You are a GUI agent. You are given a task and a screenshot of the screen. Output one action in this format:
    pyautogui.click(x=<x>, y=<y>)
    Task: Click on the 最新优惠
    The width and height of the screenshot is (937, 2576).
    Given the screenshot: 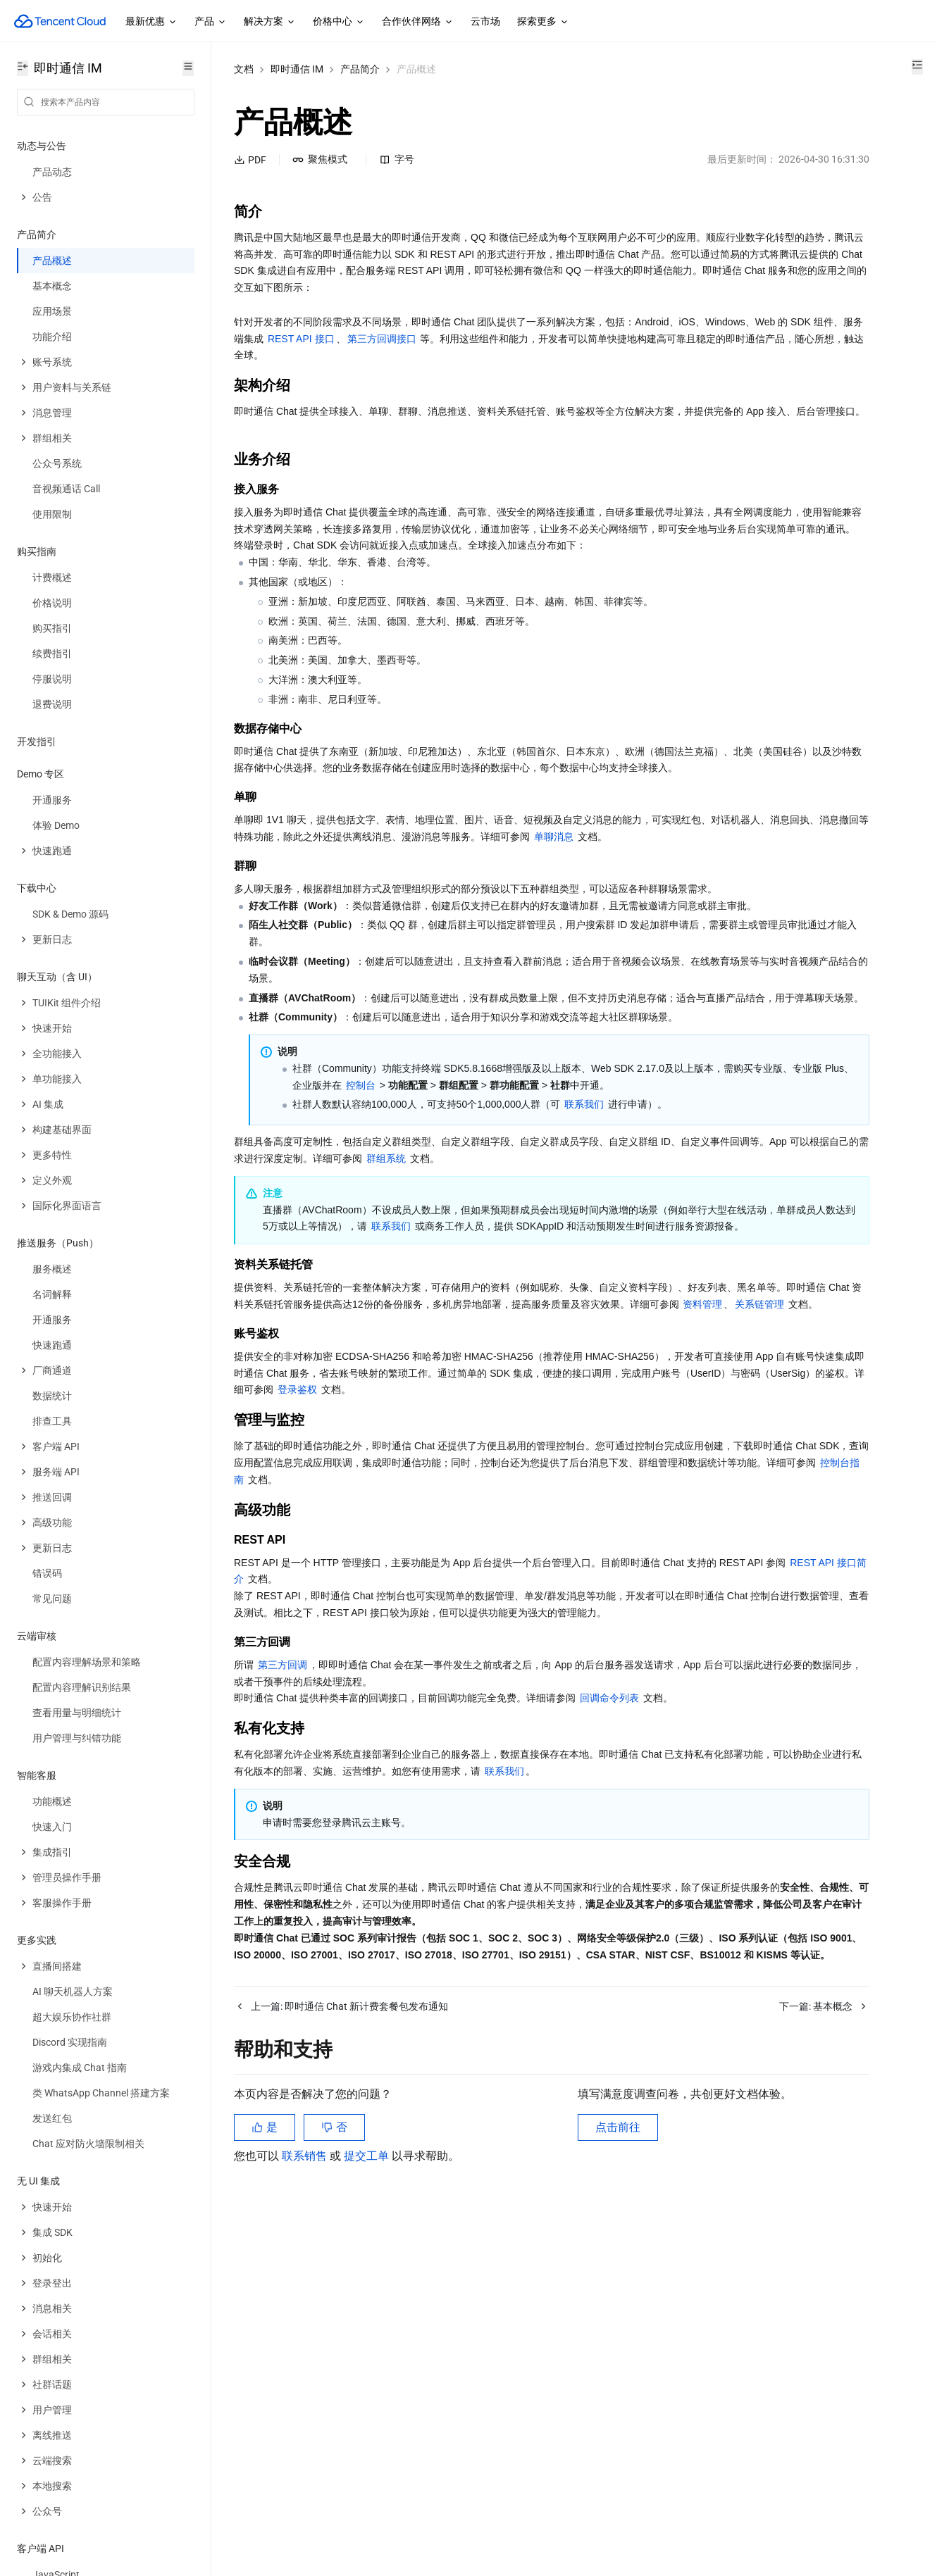 What is the action you would take?
    pyautogui.click(x=151, y=21)
    